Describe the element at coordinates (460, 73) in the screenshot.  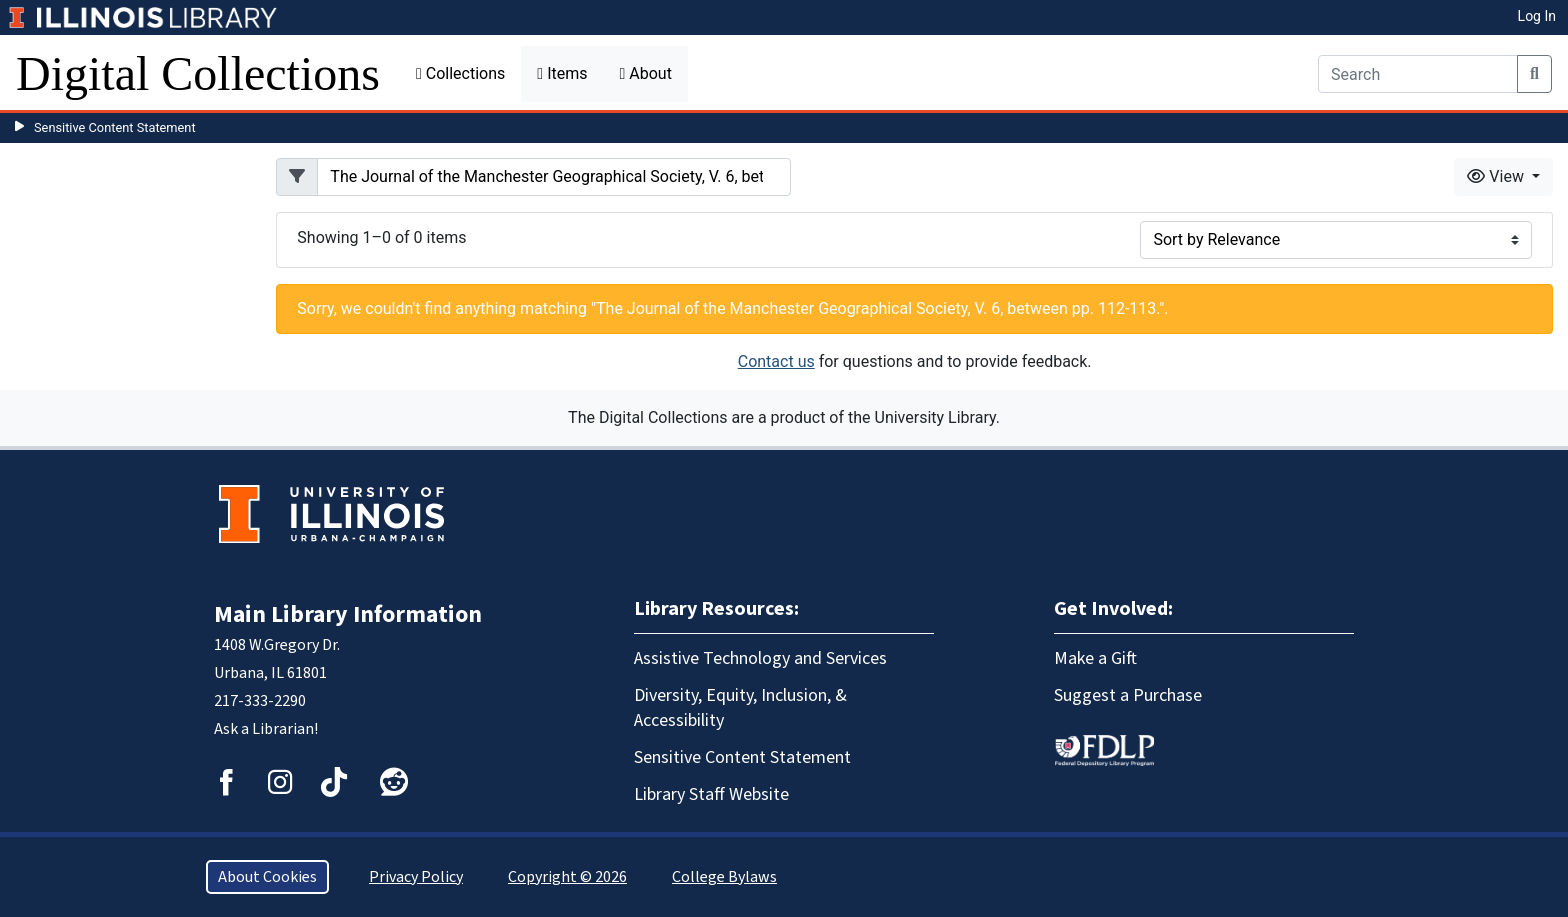
I see `Collections` at that location.